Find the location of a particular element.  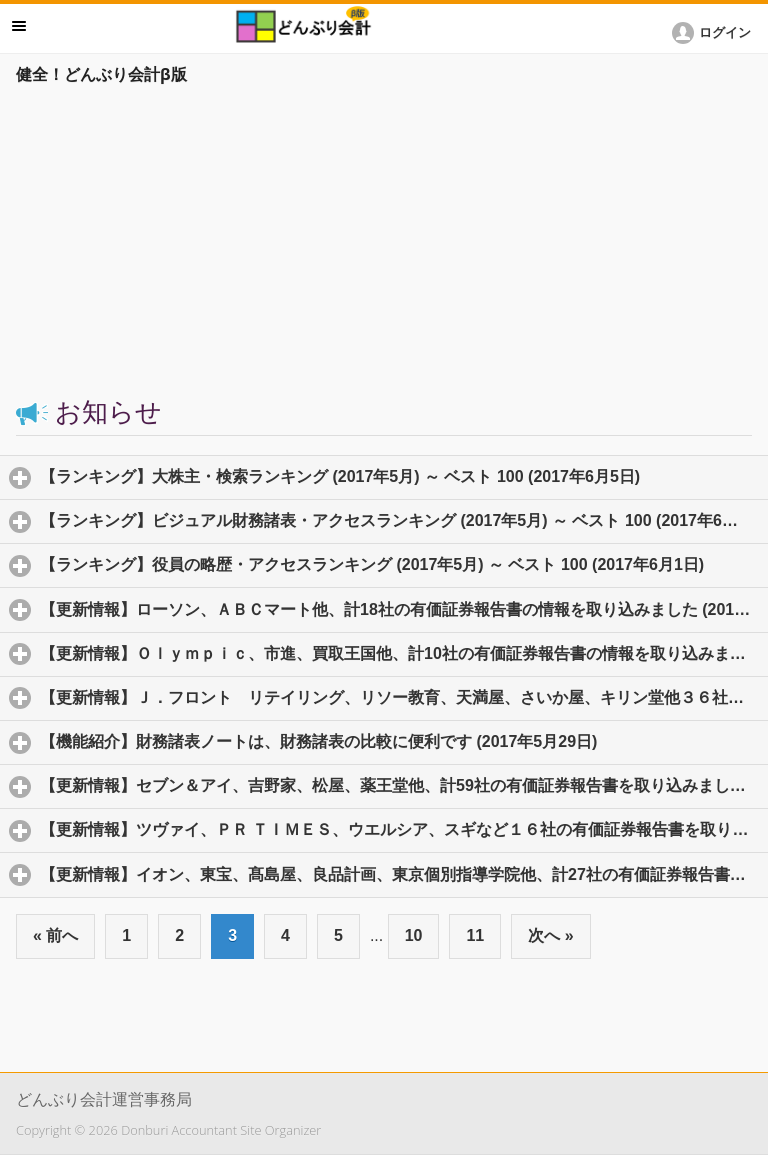

11 is located at coordinates (475, 935).